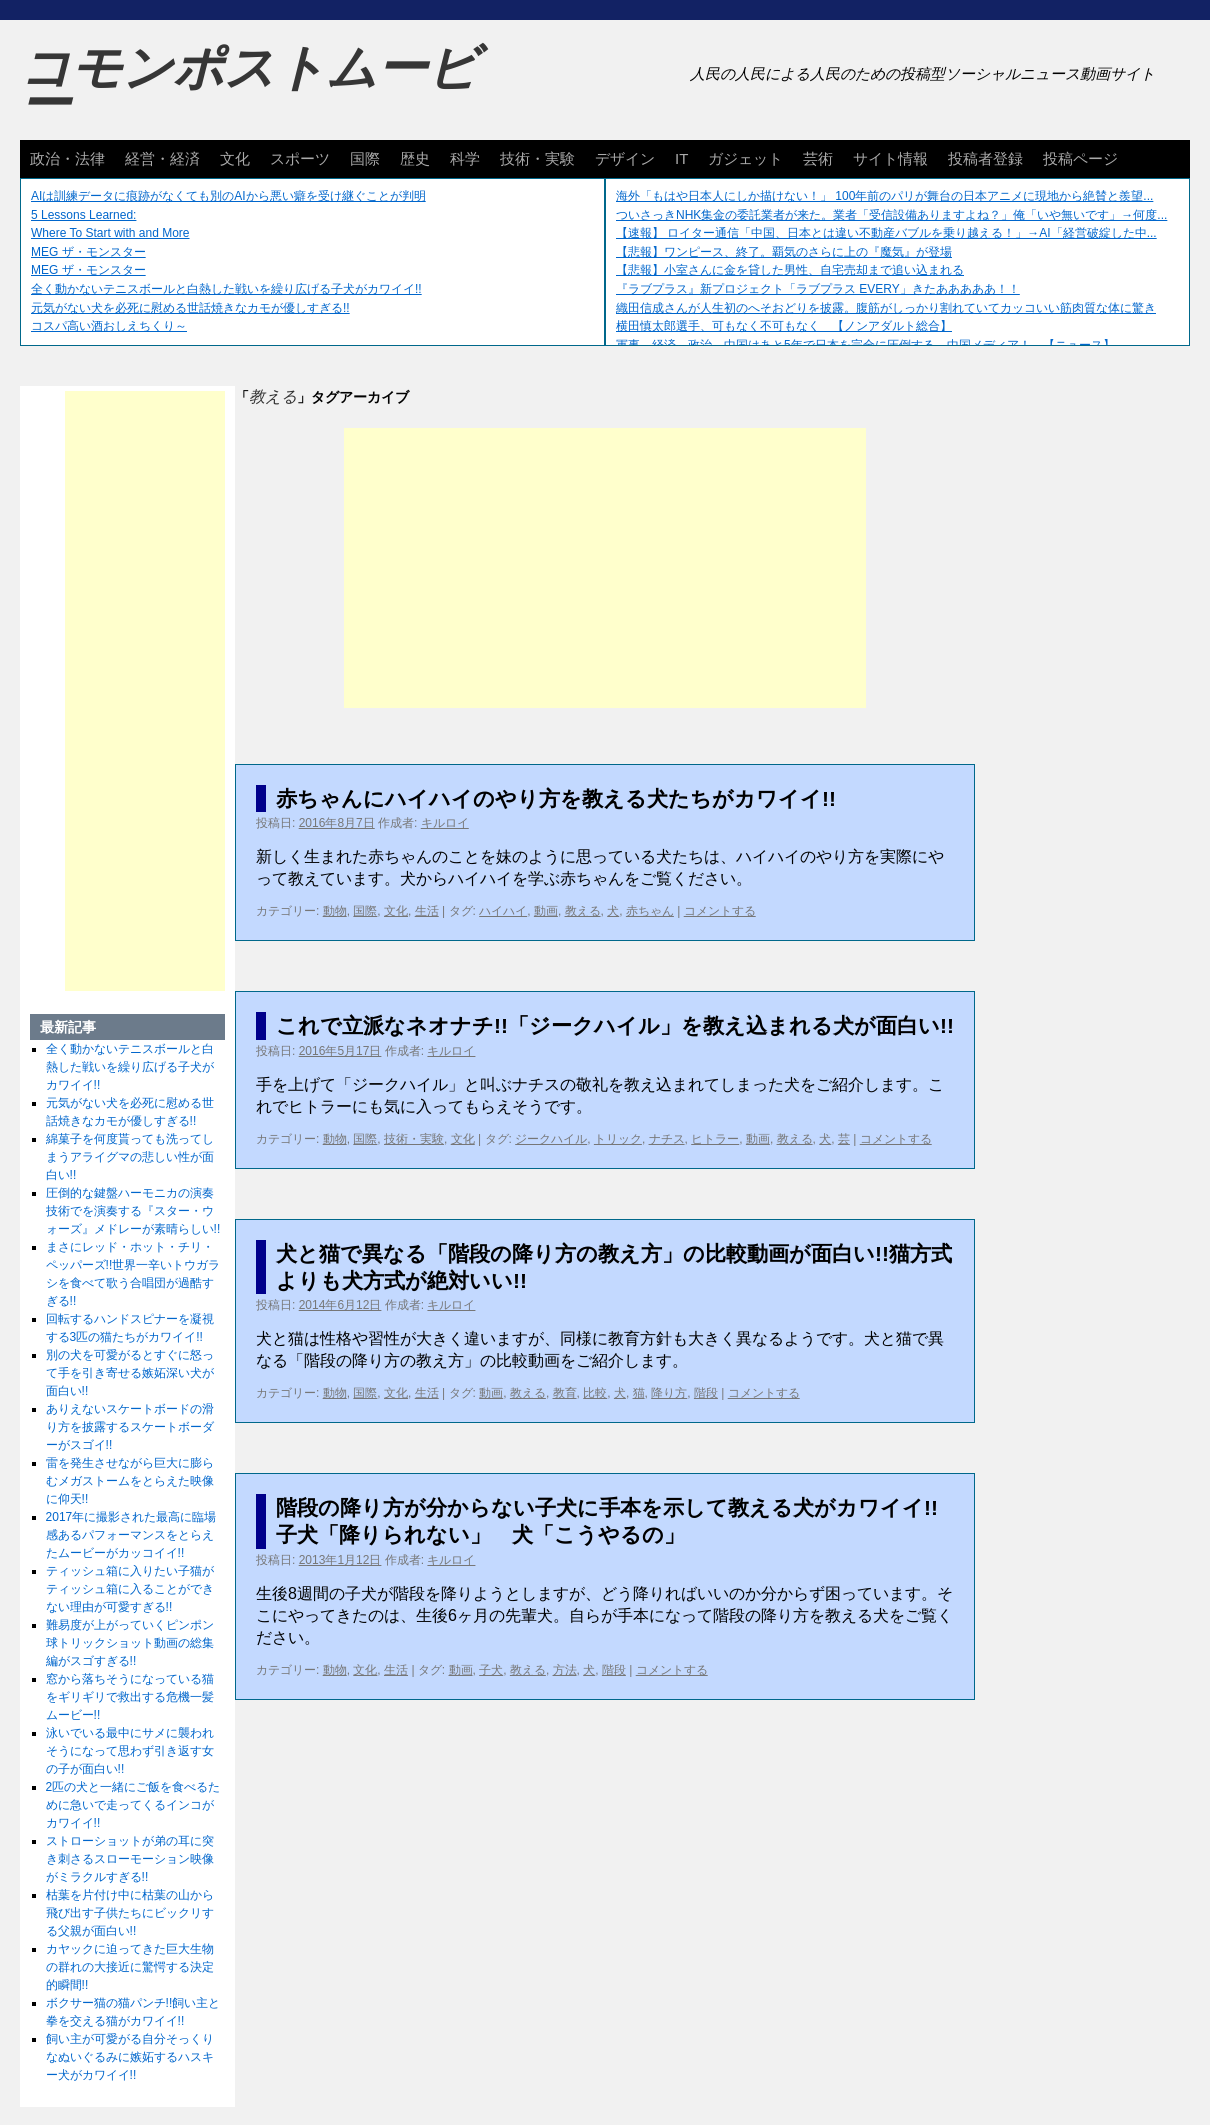 Image resolution: width=1210 pixels, height=2125 pixels. I want to click on 国際, so click(365, 158).